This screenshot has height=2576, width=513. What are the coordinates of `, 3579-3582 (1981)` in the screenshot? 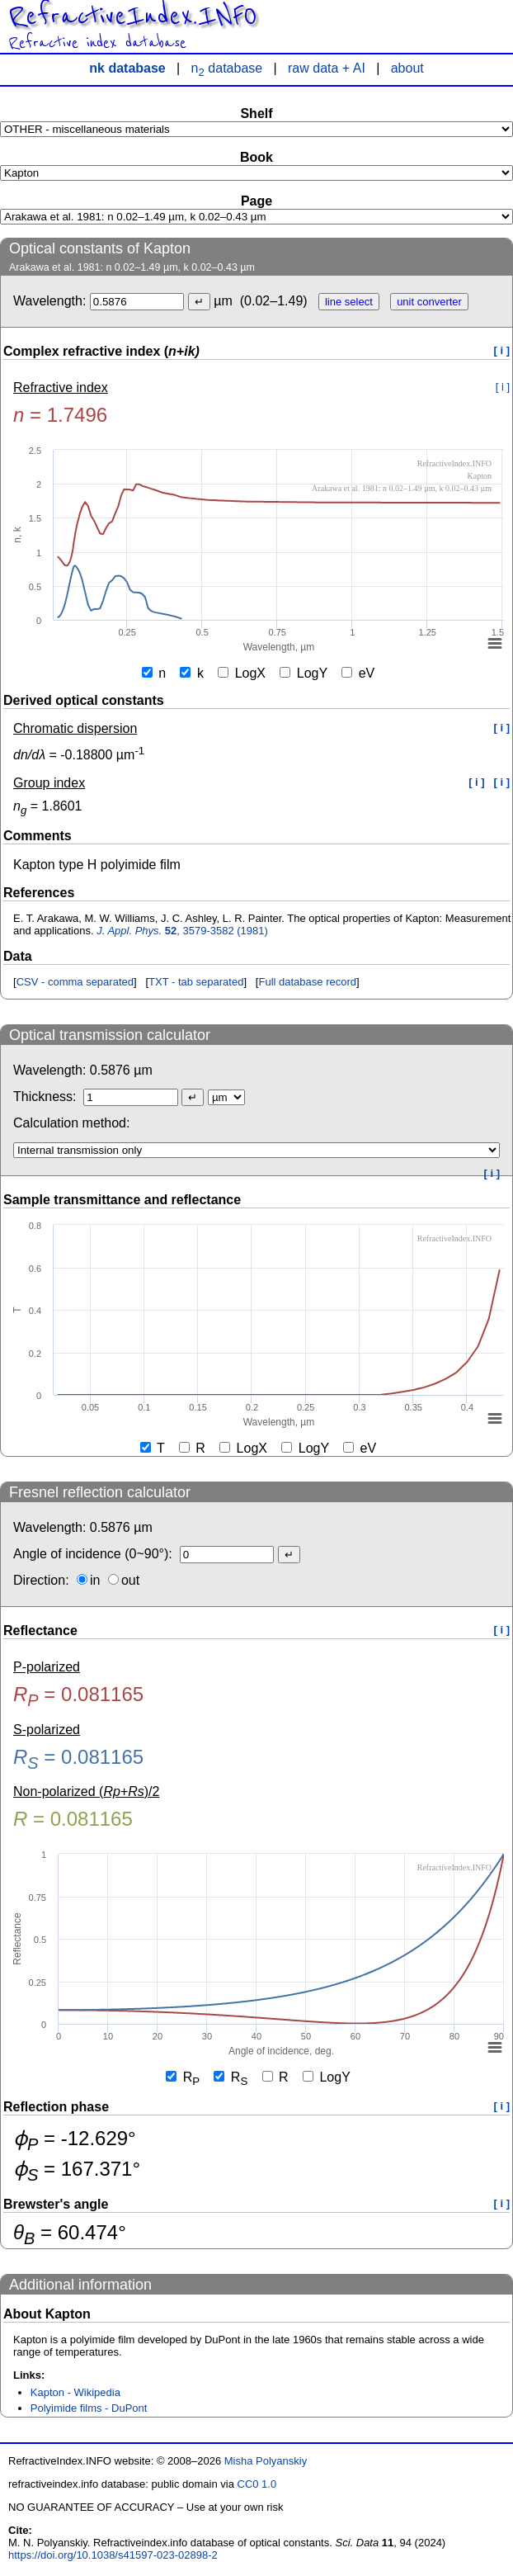 It's located at (182, 930).